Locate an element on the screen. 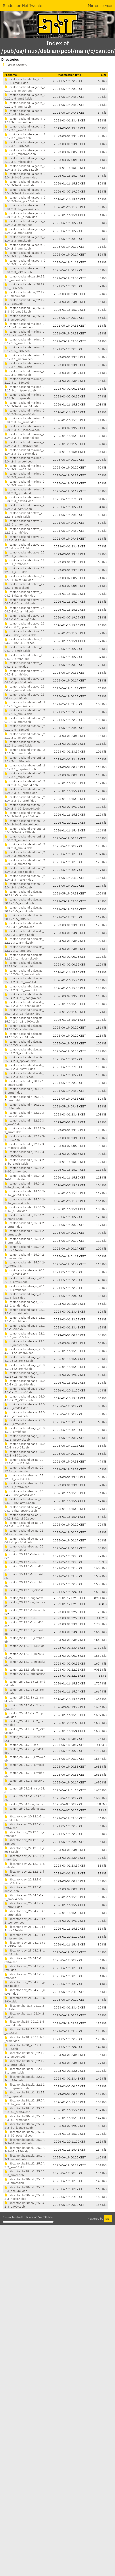 This screenshot has width=115, height=2576. cantor-backend-qalculate_25.04.2-3_armel.deb is located at coordinates (24, 1043).